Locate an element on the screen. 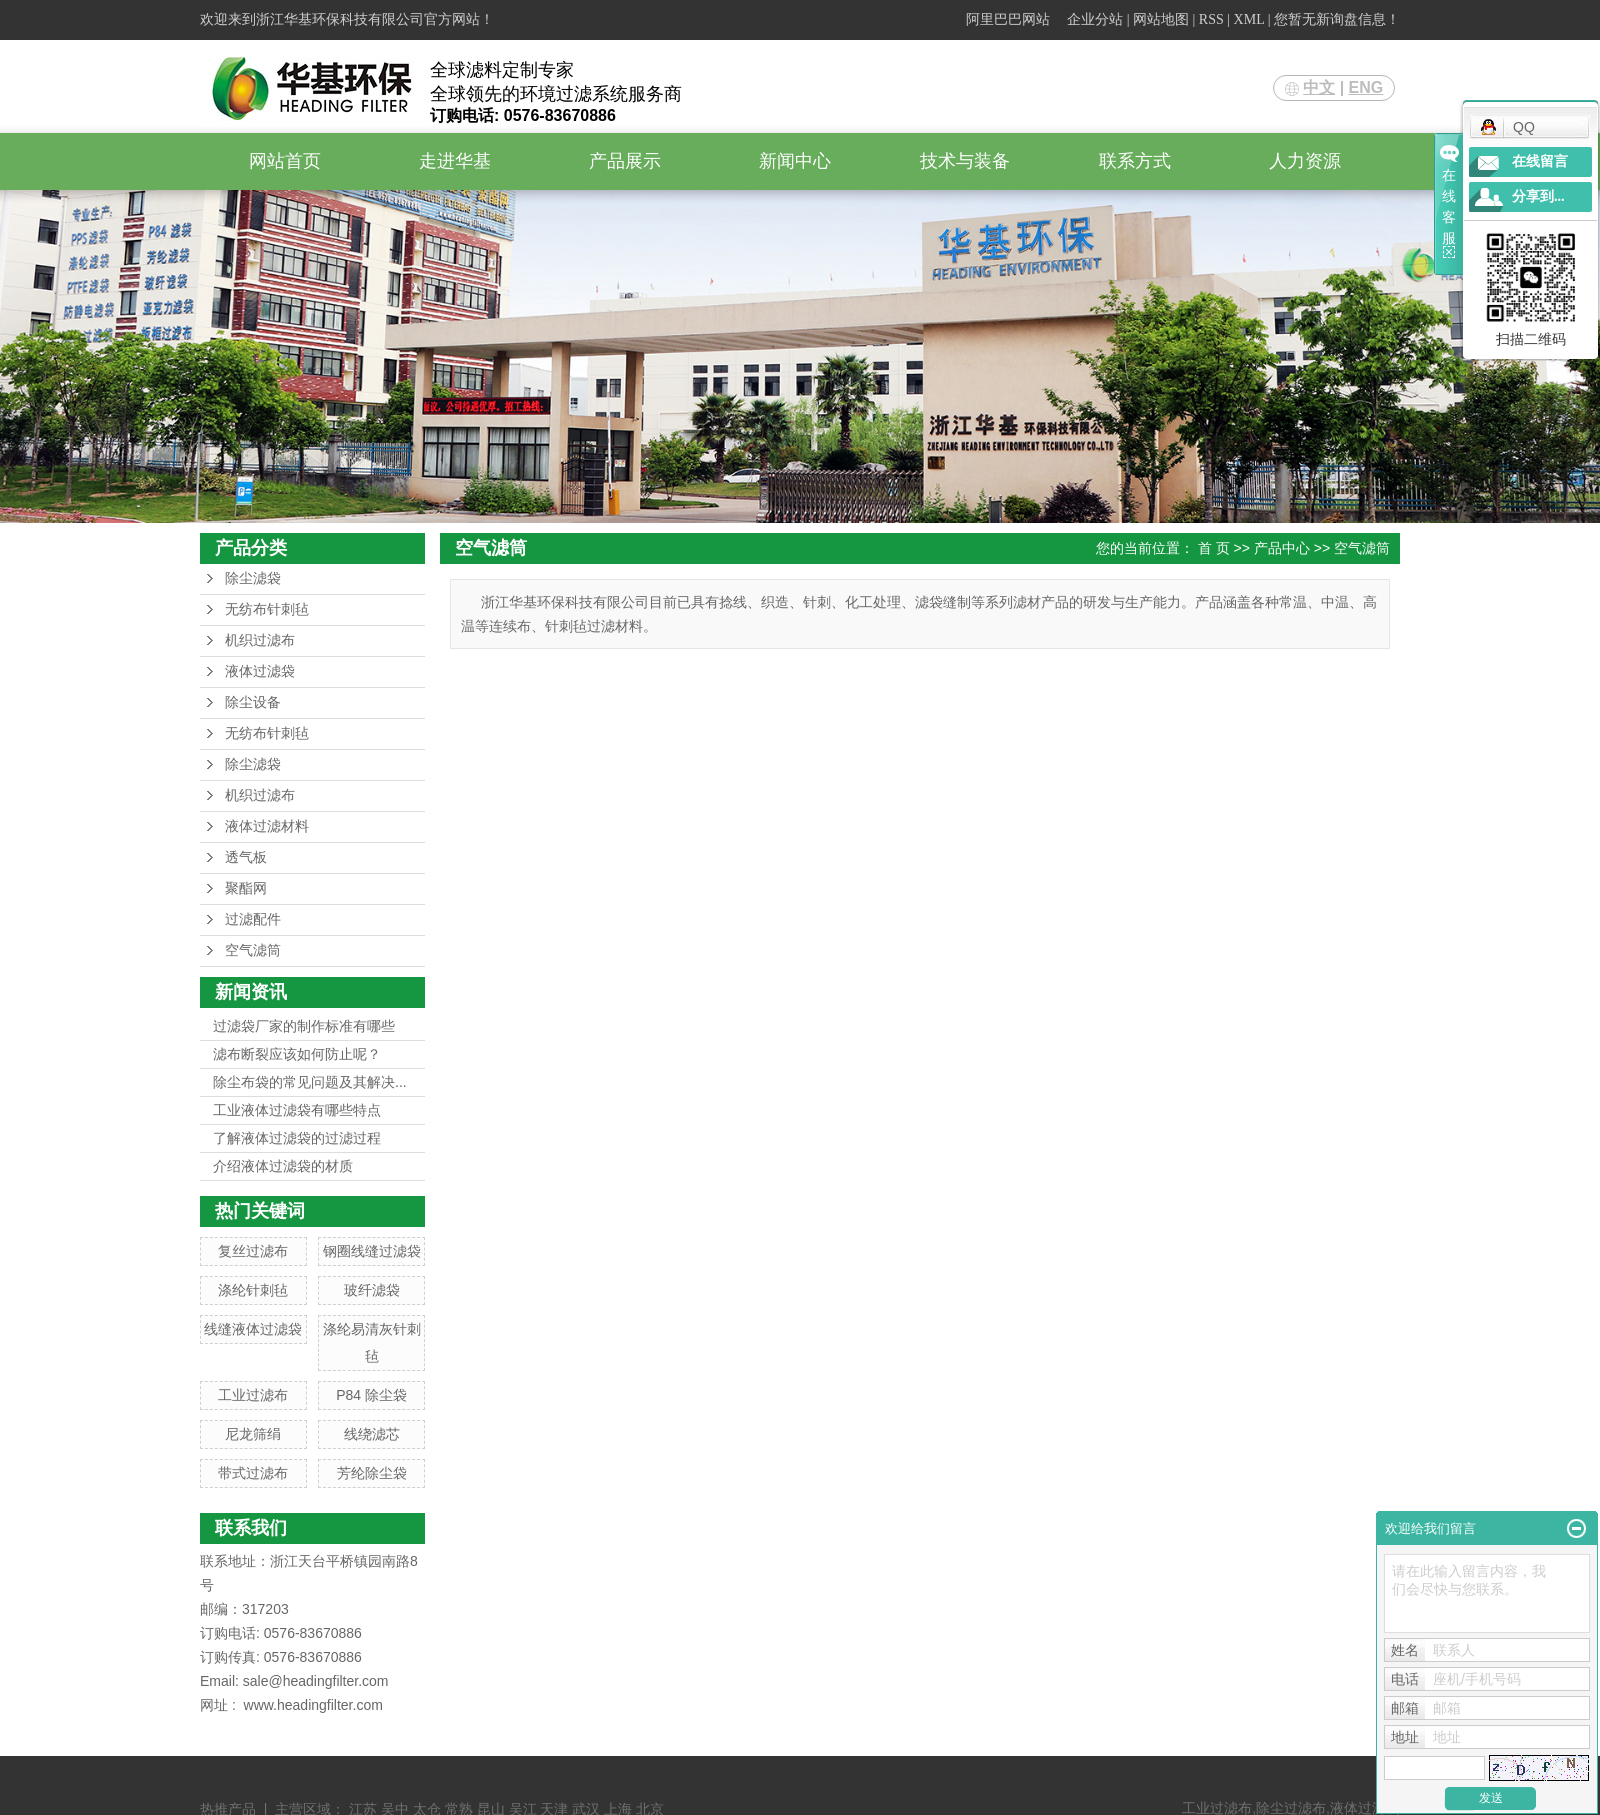 Image resolution: width=1600 pixels, height=1815 pixels. 聚酯网 is located at coordinates (246, 888).